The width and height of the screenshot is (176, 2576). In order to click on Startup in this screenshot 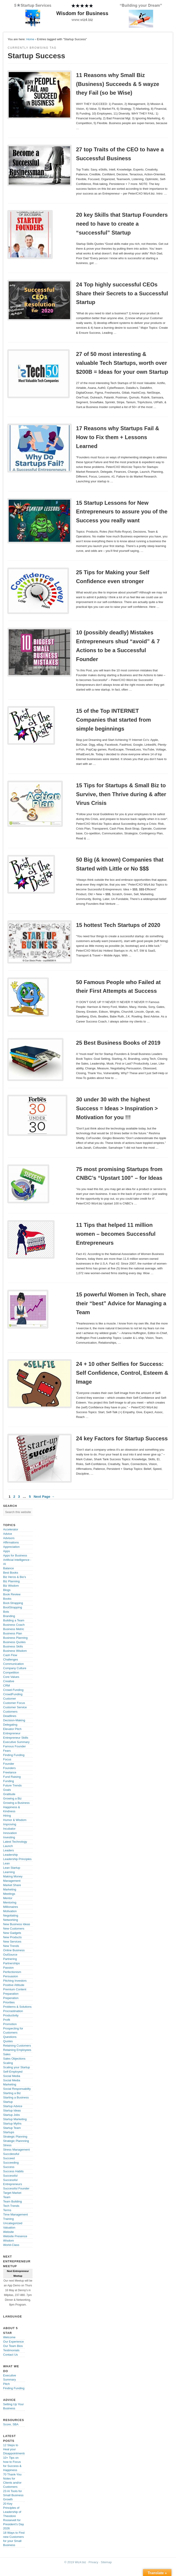, I will do `click(8, 2102)`.